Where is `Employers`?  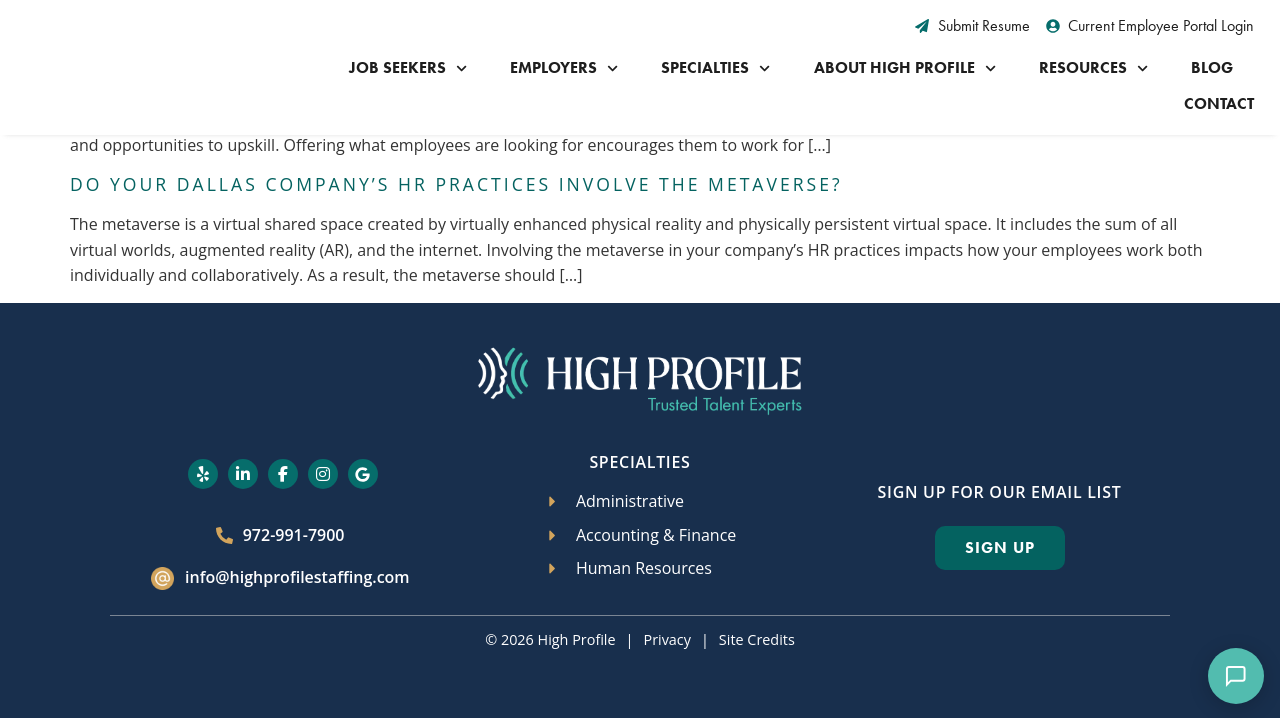
Employers is located at coordinates (564, 68).